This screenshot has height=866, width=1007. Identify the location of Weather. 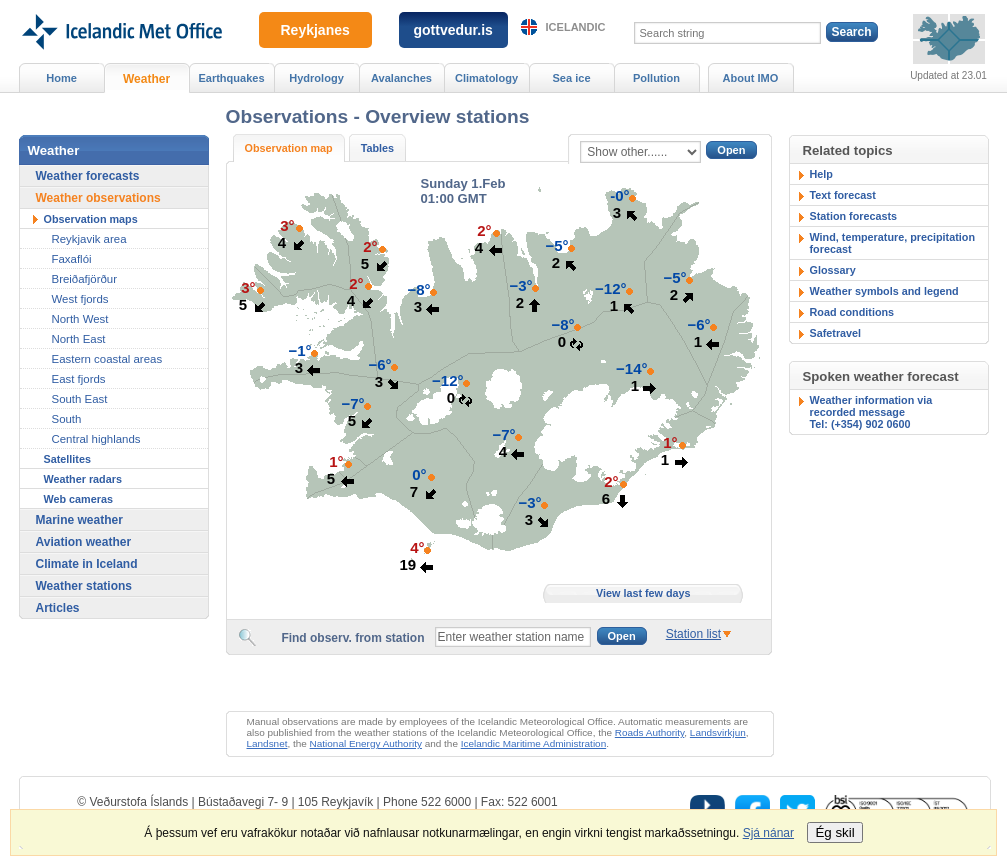
(146, 79).